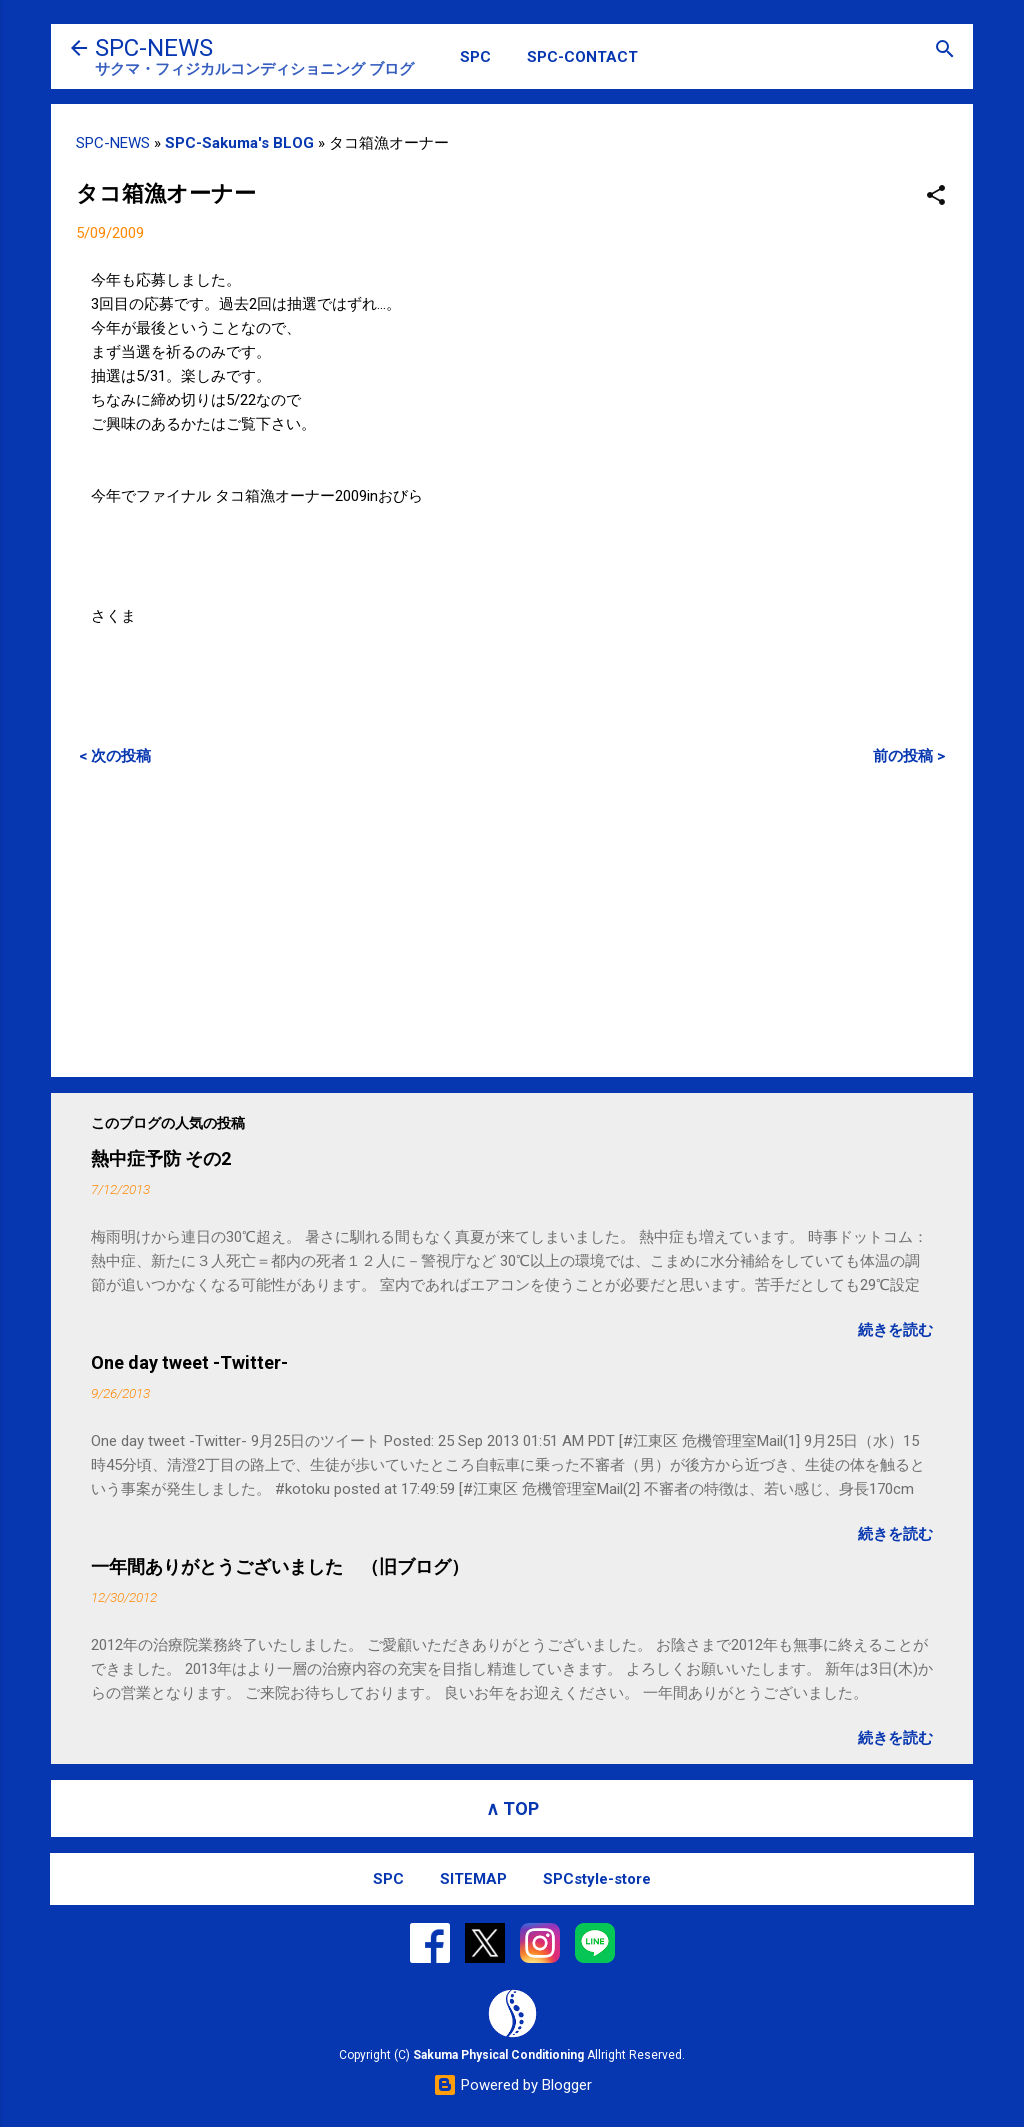  I want to click on [button], so click(936, 196).